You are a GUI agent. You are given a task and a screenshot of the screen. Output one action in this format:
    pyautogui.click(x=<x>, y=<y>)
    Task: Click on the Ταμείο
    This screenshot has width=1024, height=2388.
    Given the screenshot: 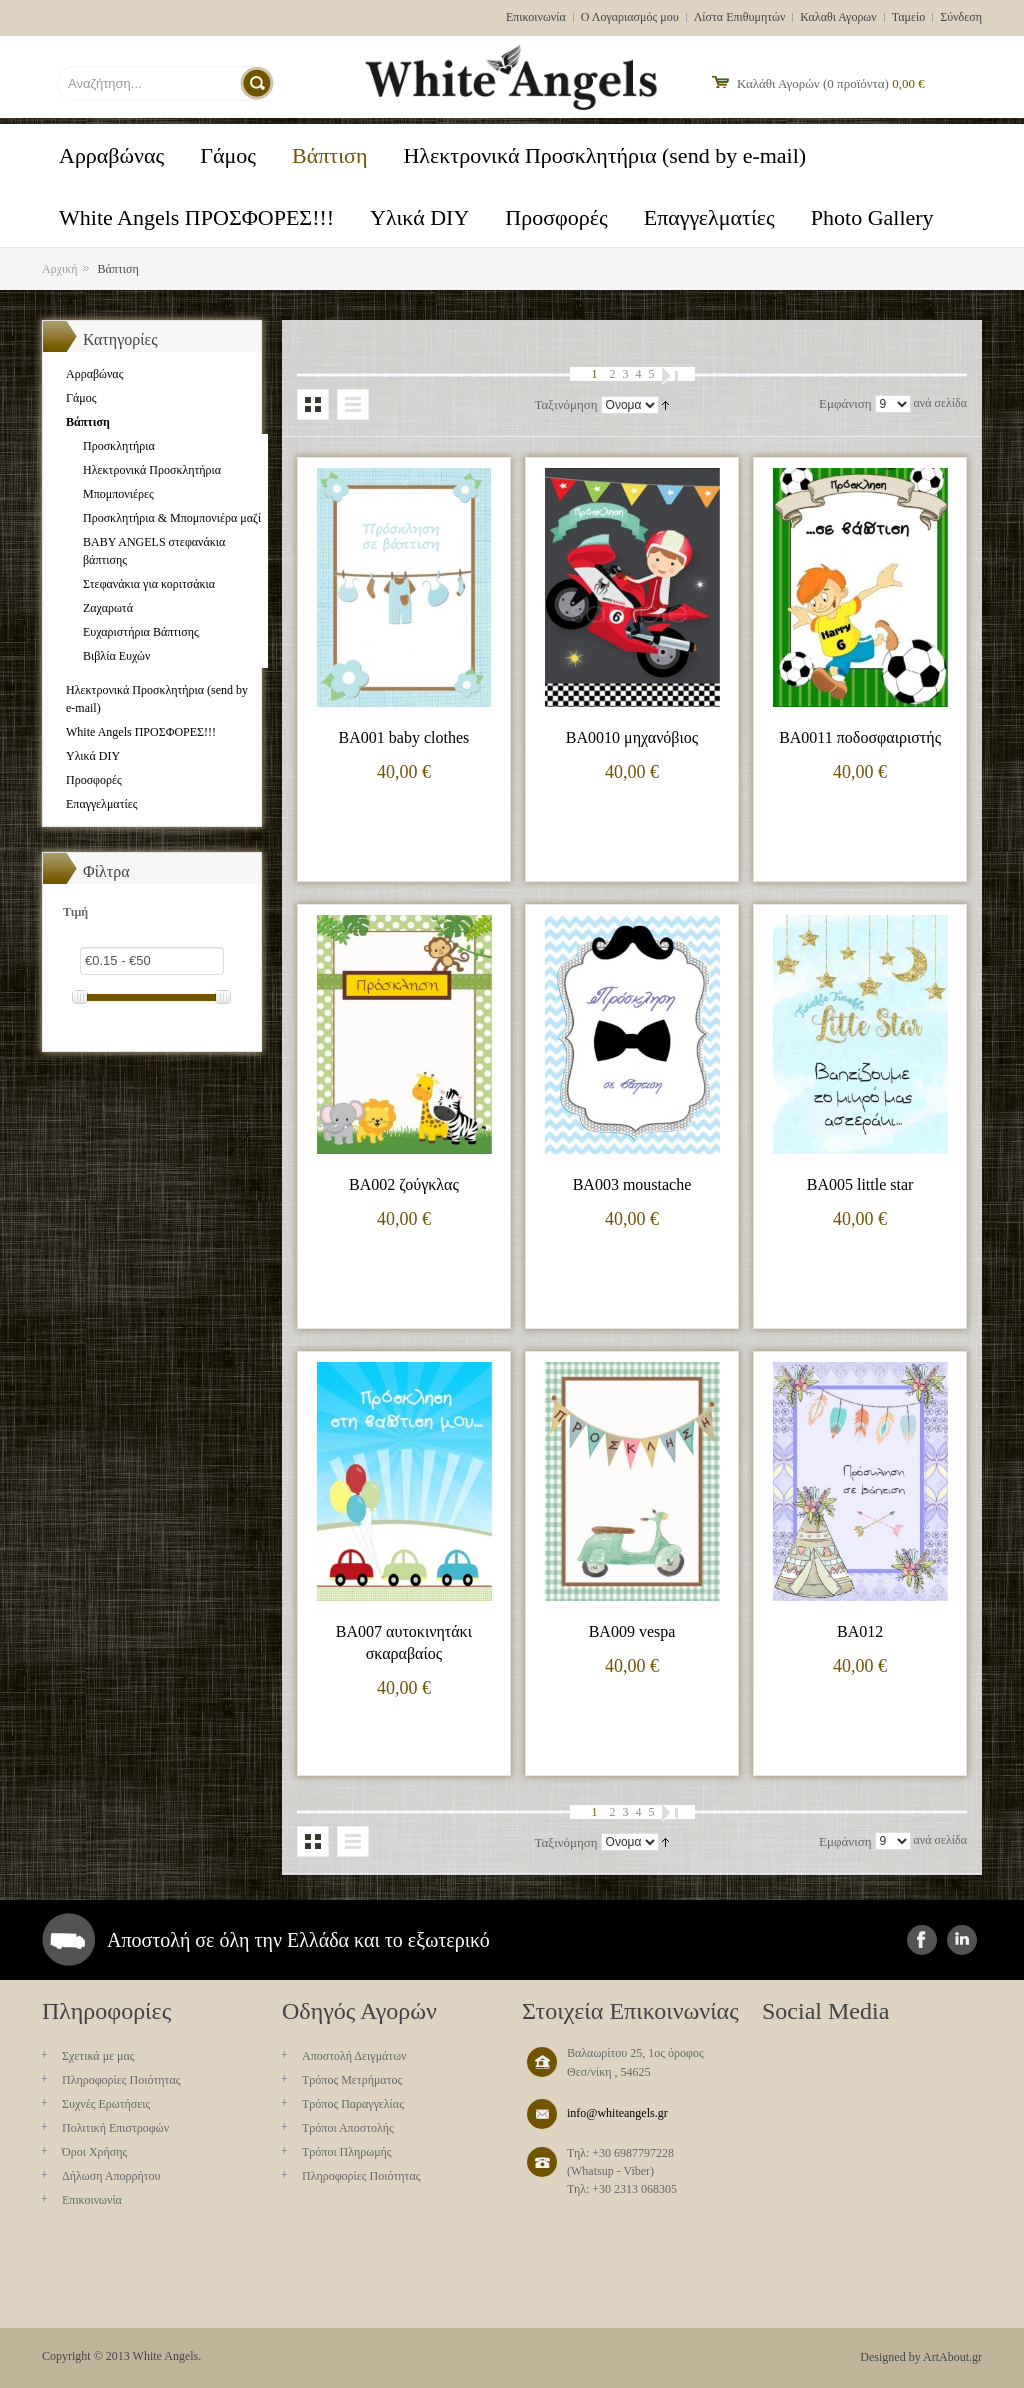 What is the action you would take?
    pyautogui.click(x=909, y=17)
    